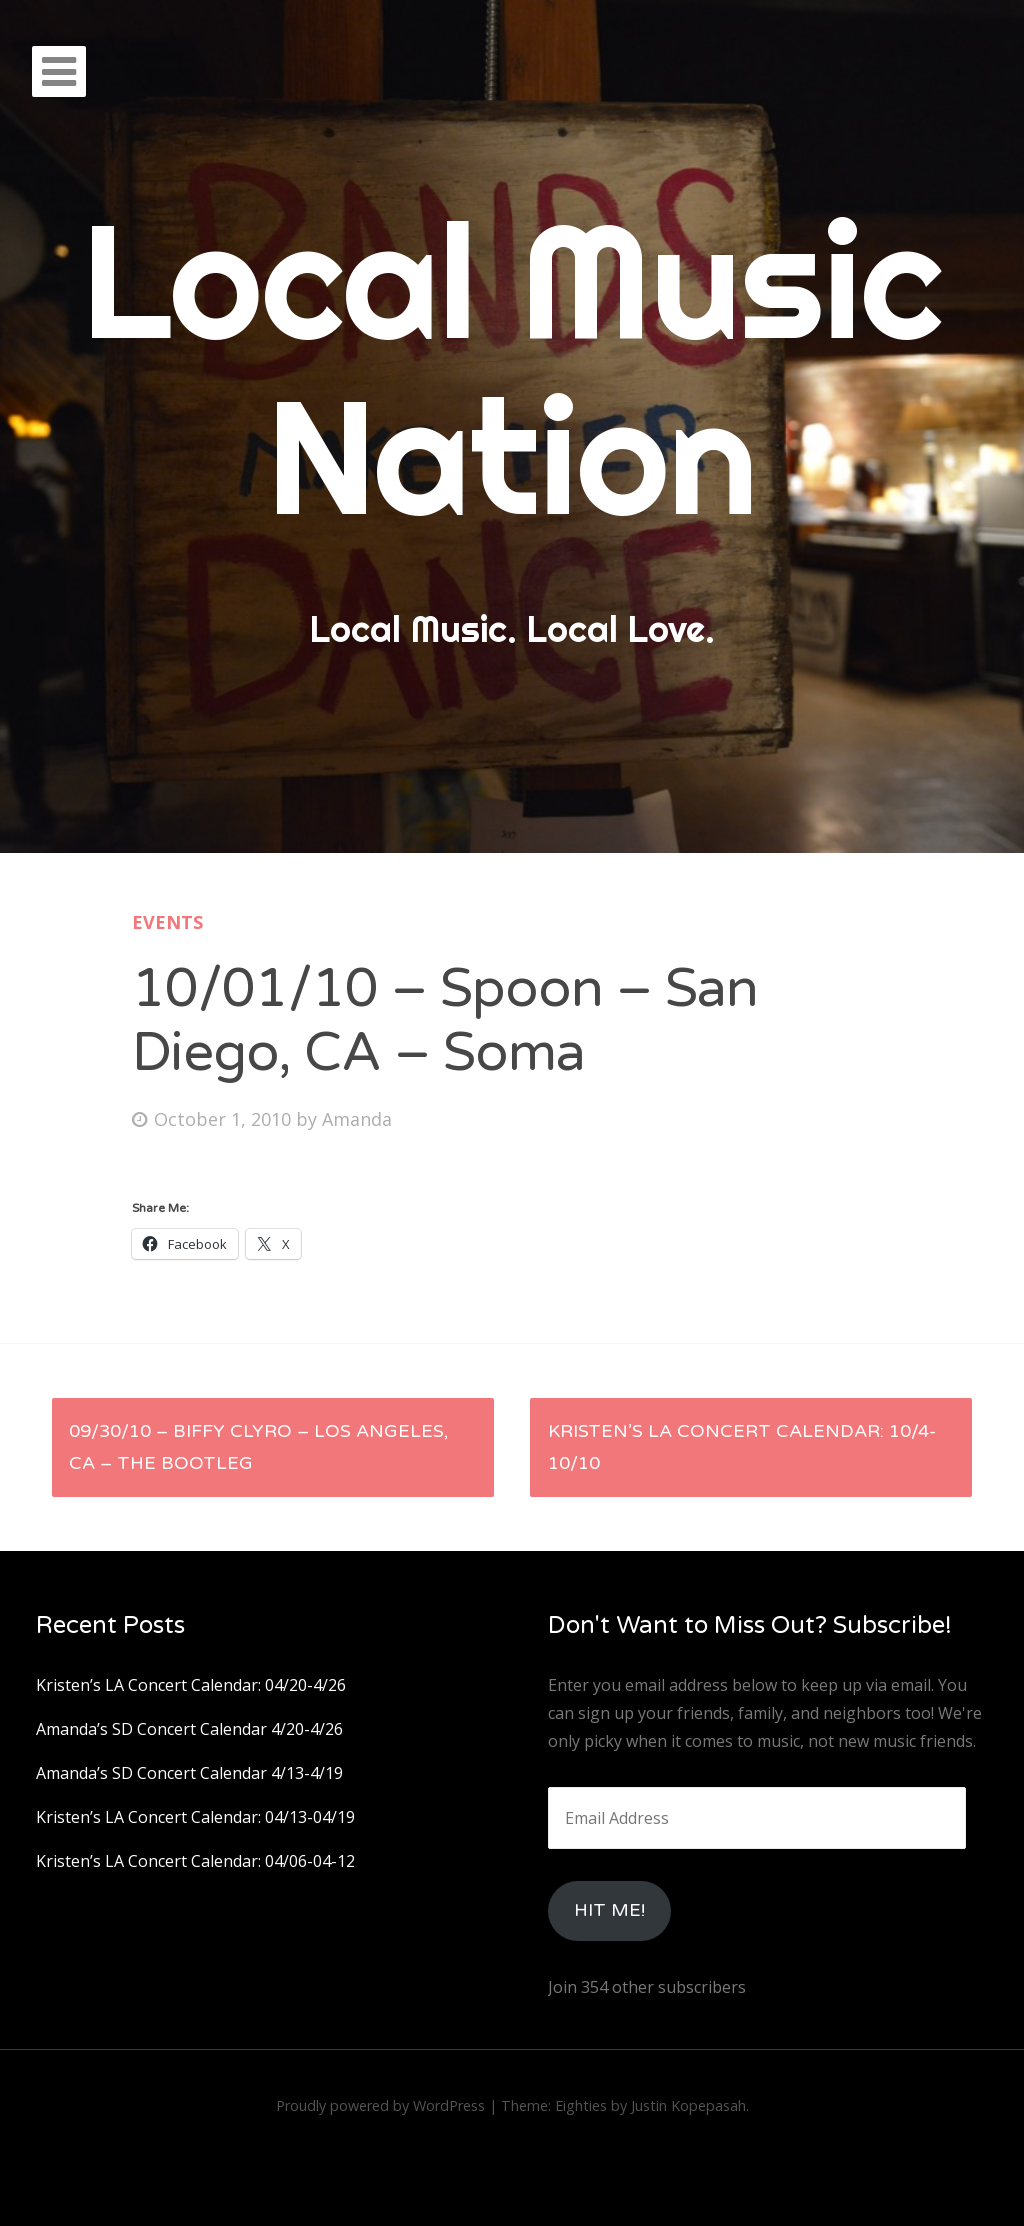 The image size is (1024, 2226). What do you see at coordinates (191, 1685) in the screenshot?
I see `Kristen’s LA Concert Calendar: 04/20-4/26` at bounding box center [191, 1685].